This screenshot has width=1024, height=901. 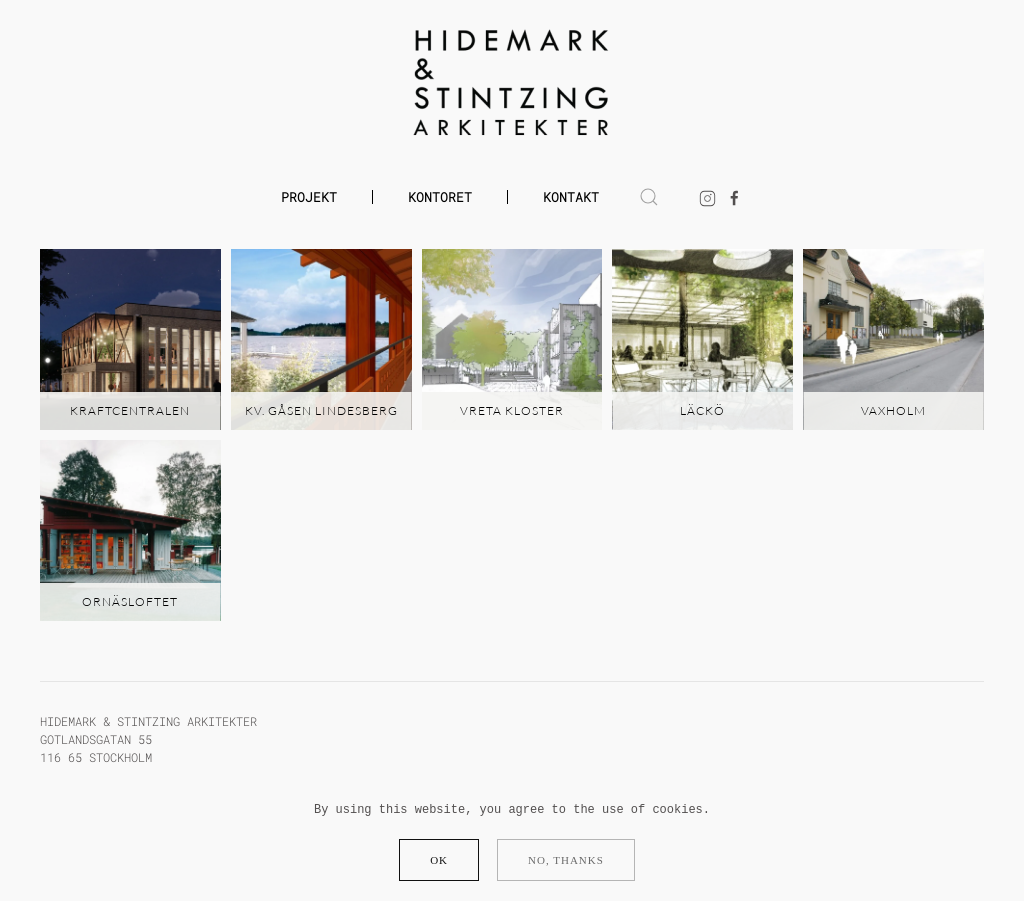 I want to click on [Back to home], so click(x=512, y=82).